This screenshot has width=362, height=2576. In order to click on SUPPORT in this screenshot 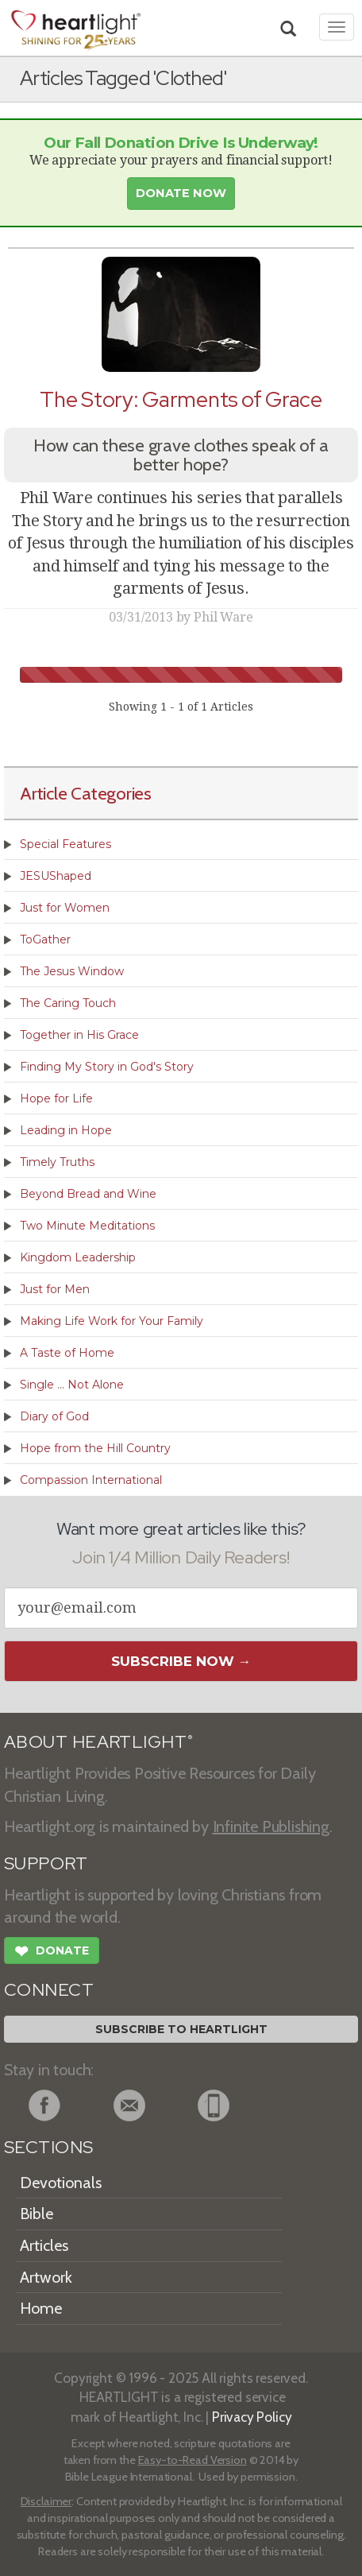, I will do `click(45, 1863)`.